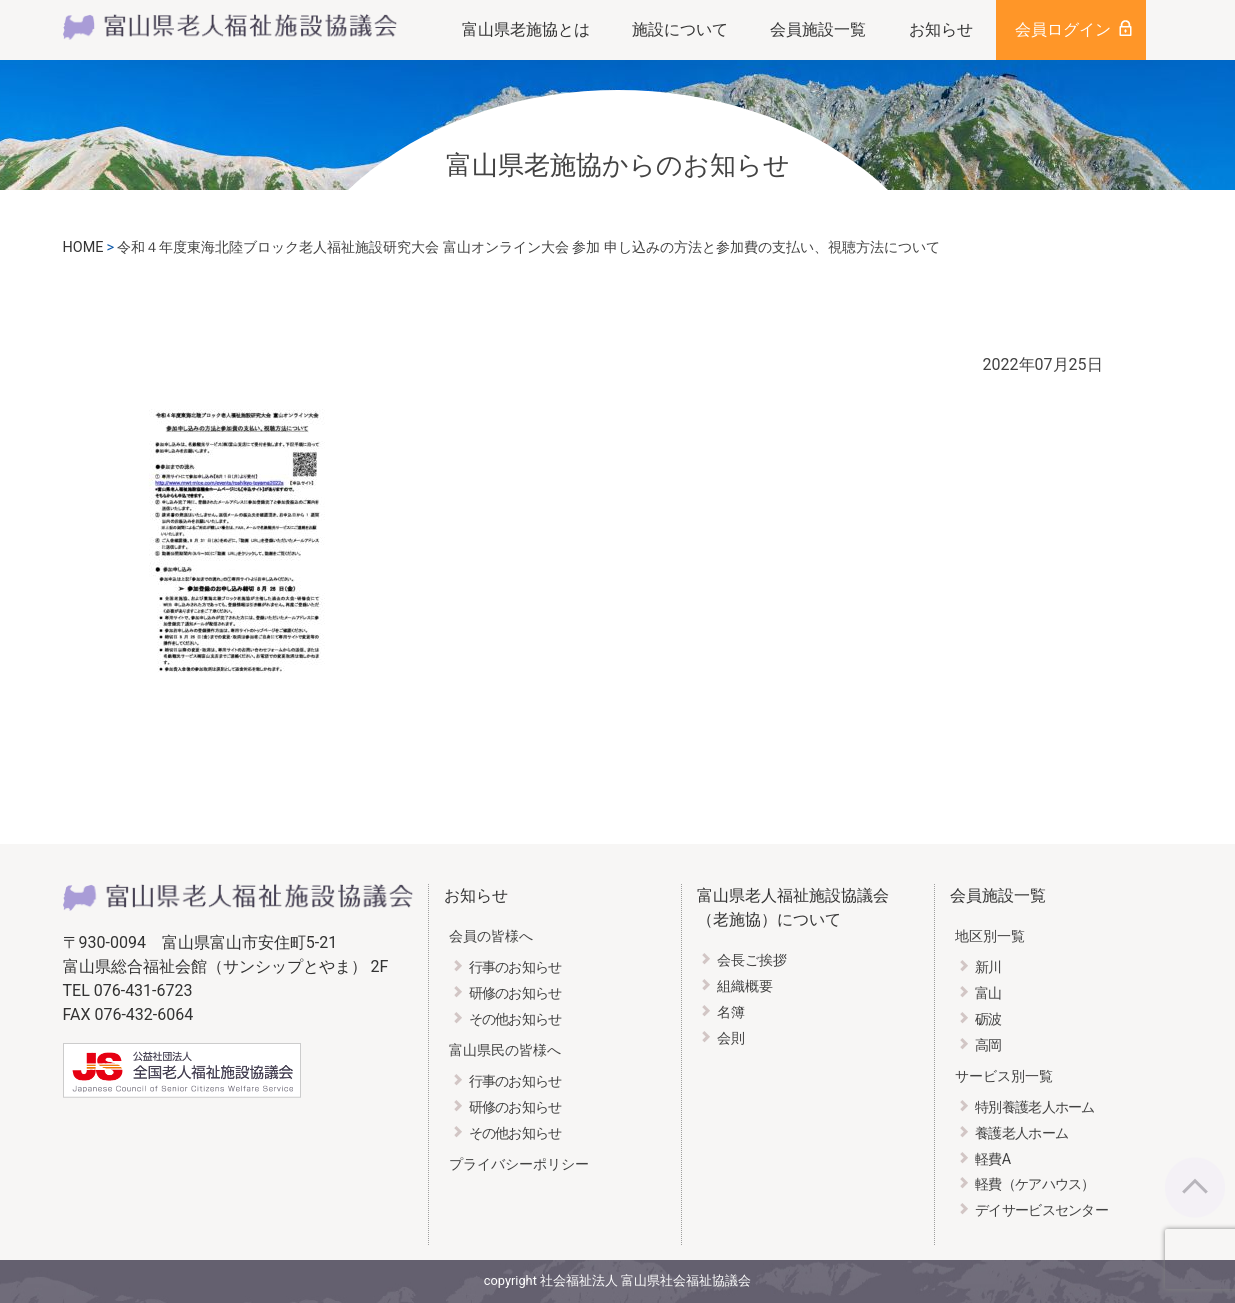 Image resolution: width=1235 pixels, height=1303 pixels. I want to click on 研修のお知らせ, so click(515, 993).